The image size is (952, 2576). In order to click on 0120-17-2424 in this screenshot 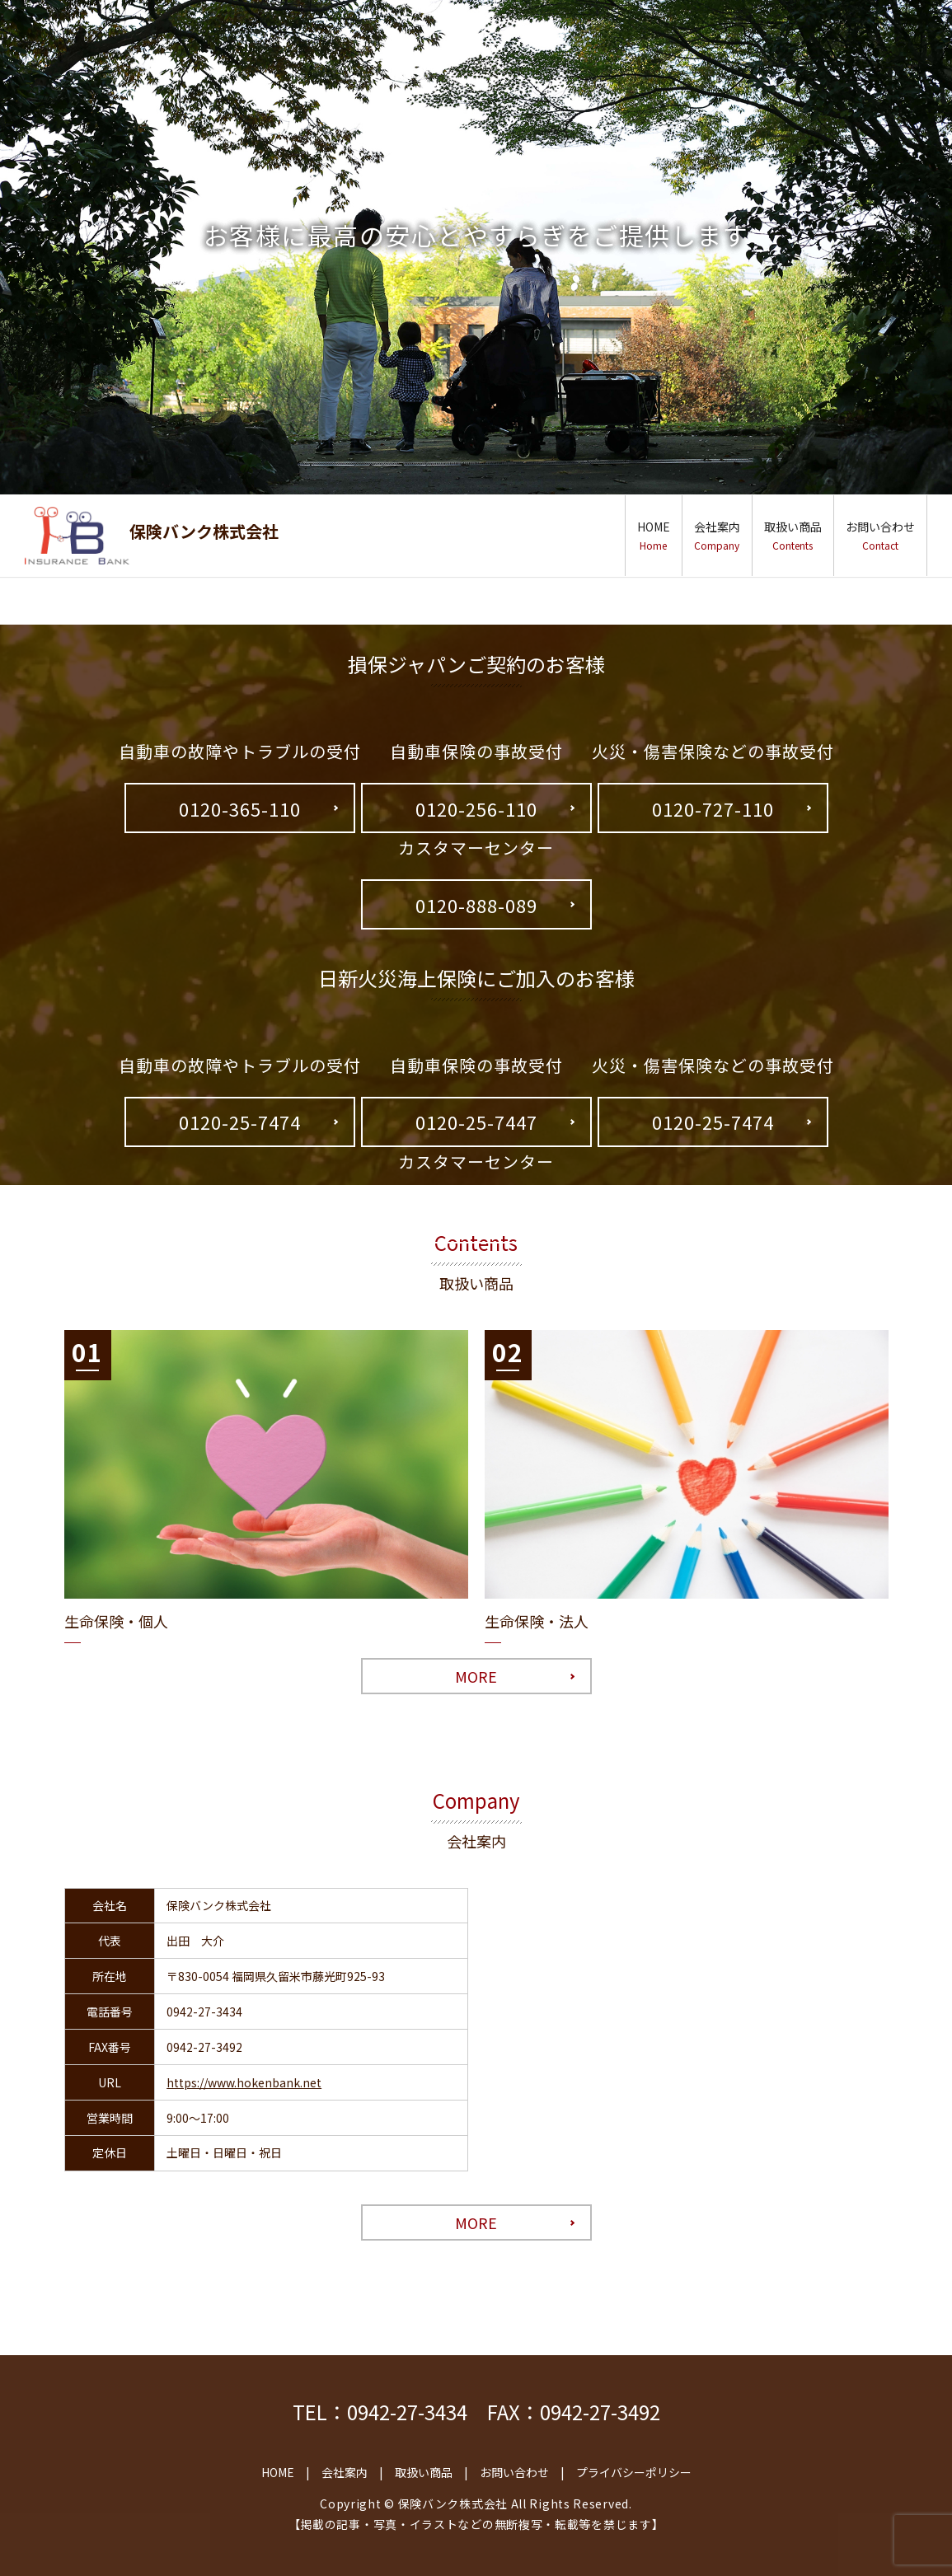, I will do `click(476, 1218)`.